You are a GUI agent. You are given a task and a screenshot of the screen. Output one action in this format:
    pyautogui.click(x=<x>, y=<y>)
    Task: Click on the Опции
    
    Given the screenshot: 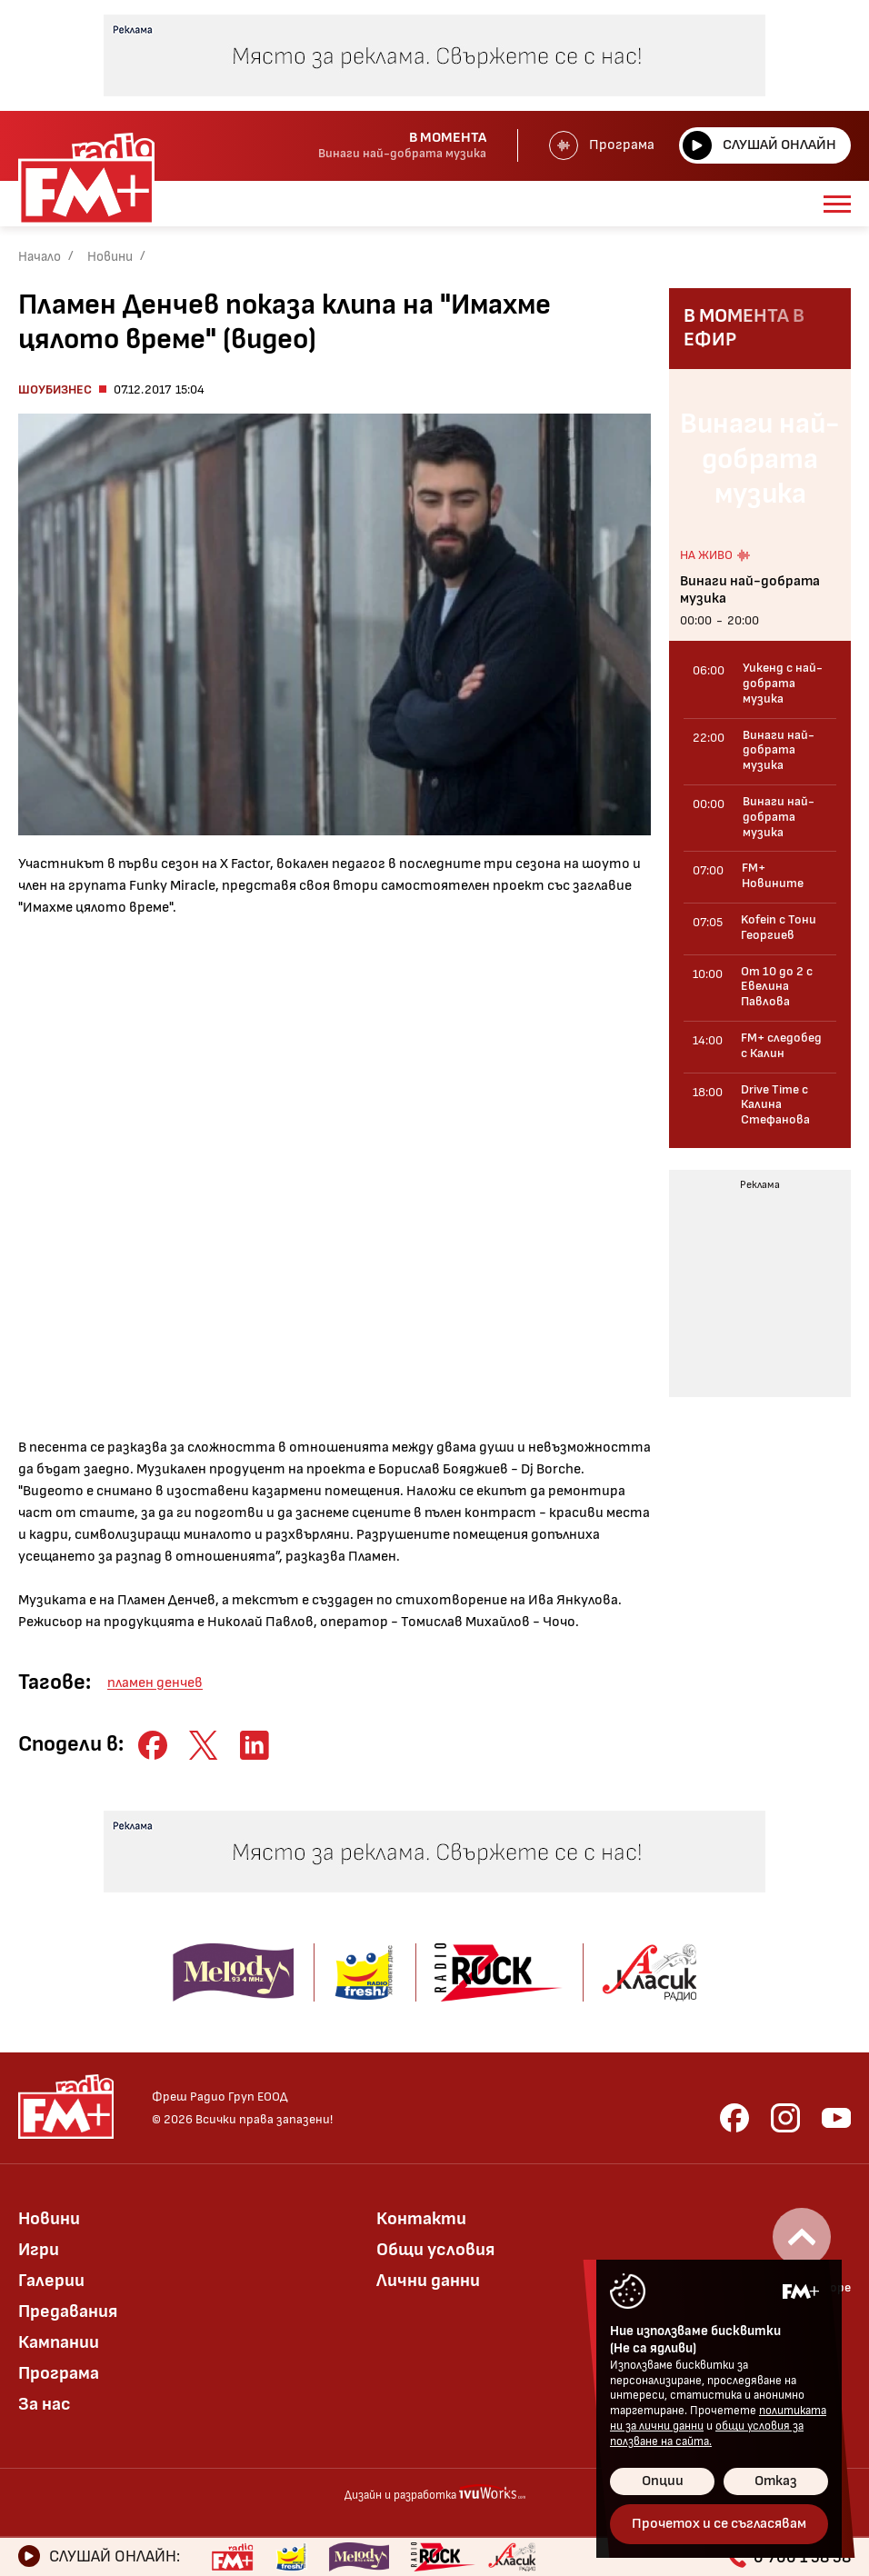 What is the action you would take?
    pyautogui.click(x=663, y=2481)
    